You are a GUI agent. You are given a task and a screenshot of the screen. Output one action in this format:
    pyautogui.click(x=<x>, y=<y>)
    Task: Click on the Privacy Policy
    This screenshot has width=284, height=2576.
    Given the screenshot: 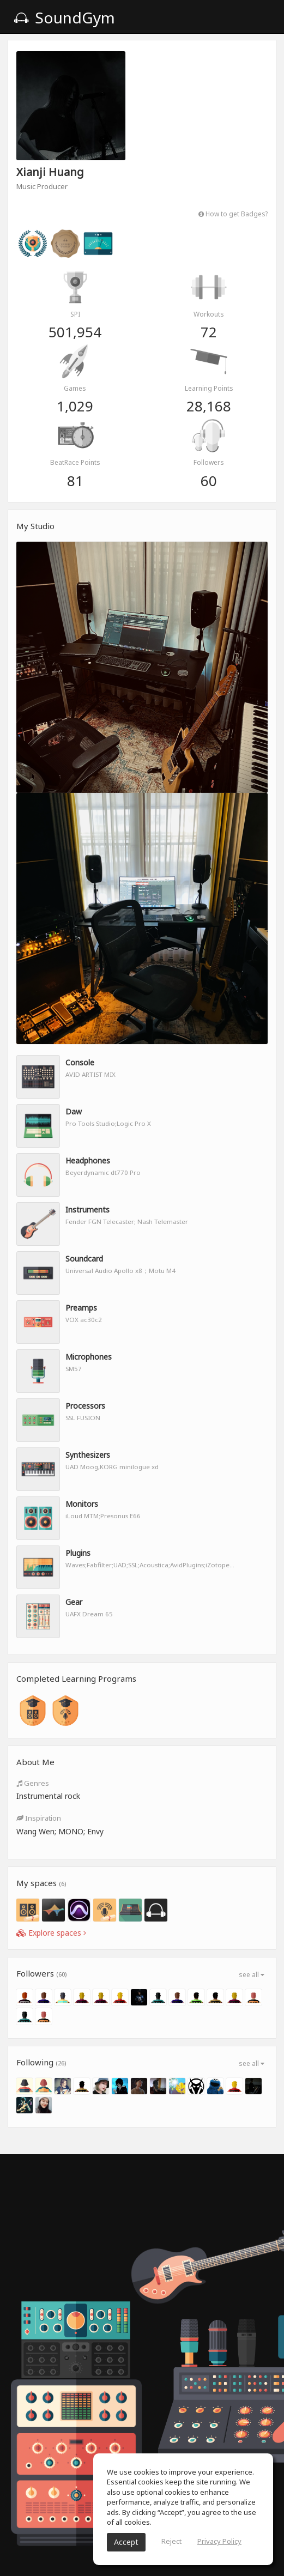 What is the action you would take?
    pyautogui.click(x=219, y=2541)
    